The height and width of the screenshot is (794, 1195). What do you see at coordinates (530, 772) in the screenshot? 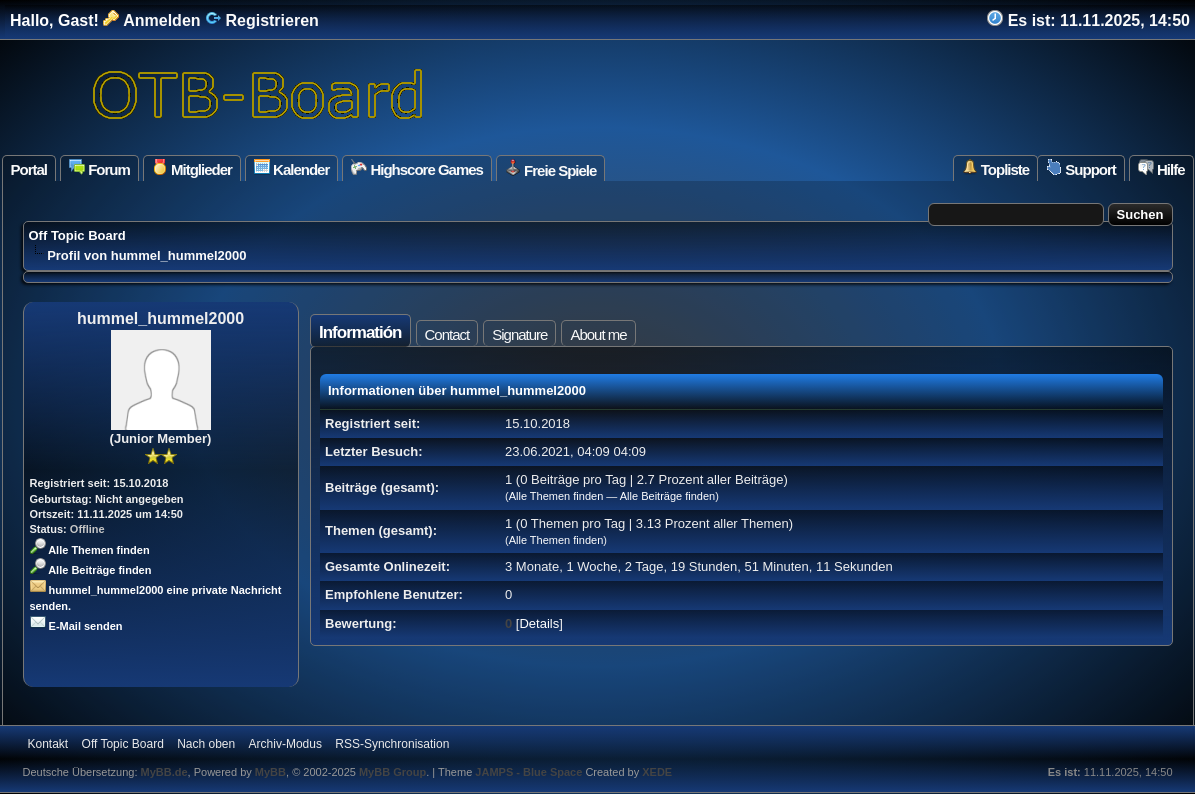
I see `JAMPS - Blue Space` at bounding box center [530, 772].